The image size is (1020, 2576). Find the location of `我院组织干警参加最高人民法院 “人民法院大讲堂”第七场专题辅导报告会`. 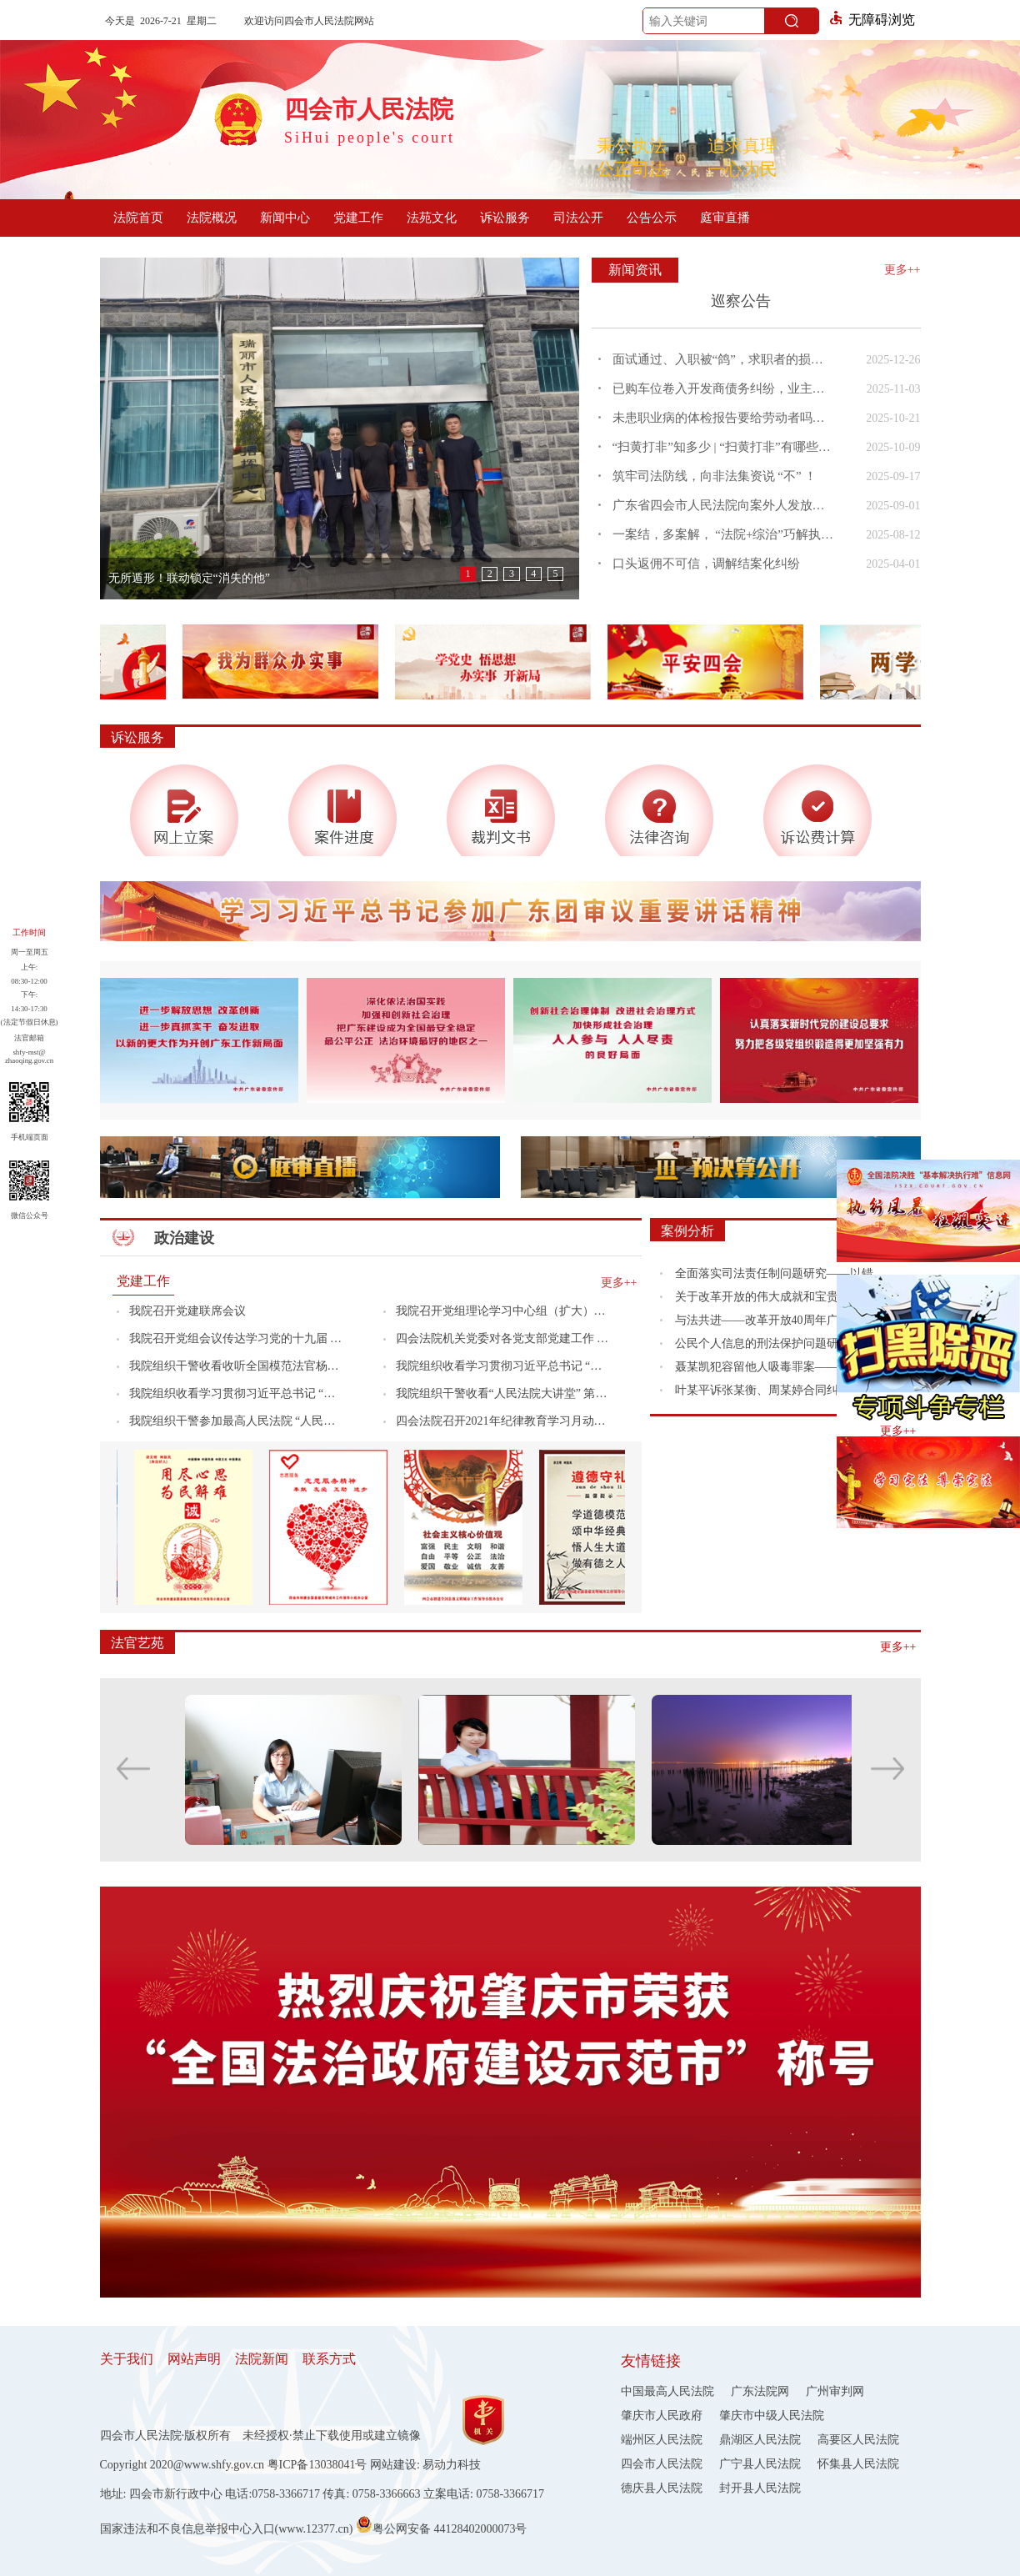

我院组织干警参加最高人民法院 “人民法院大讲堂”第七场专题辅导报告会 is located at coordinates (236, 1421).